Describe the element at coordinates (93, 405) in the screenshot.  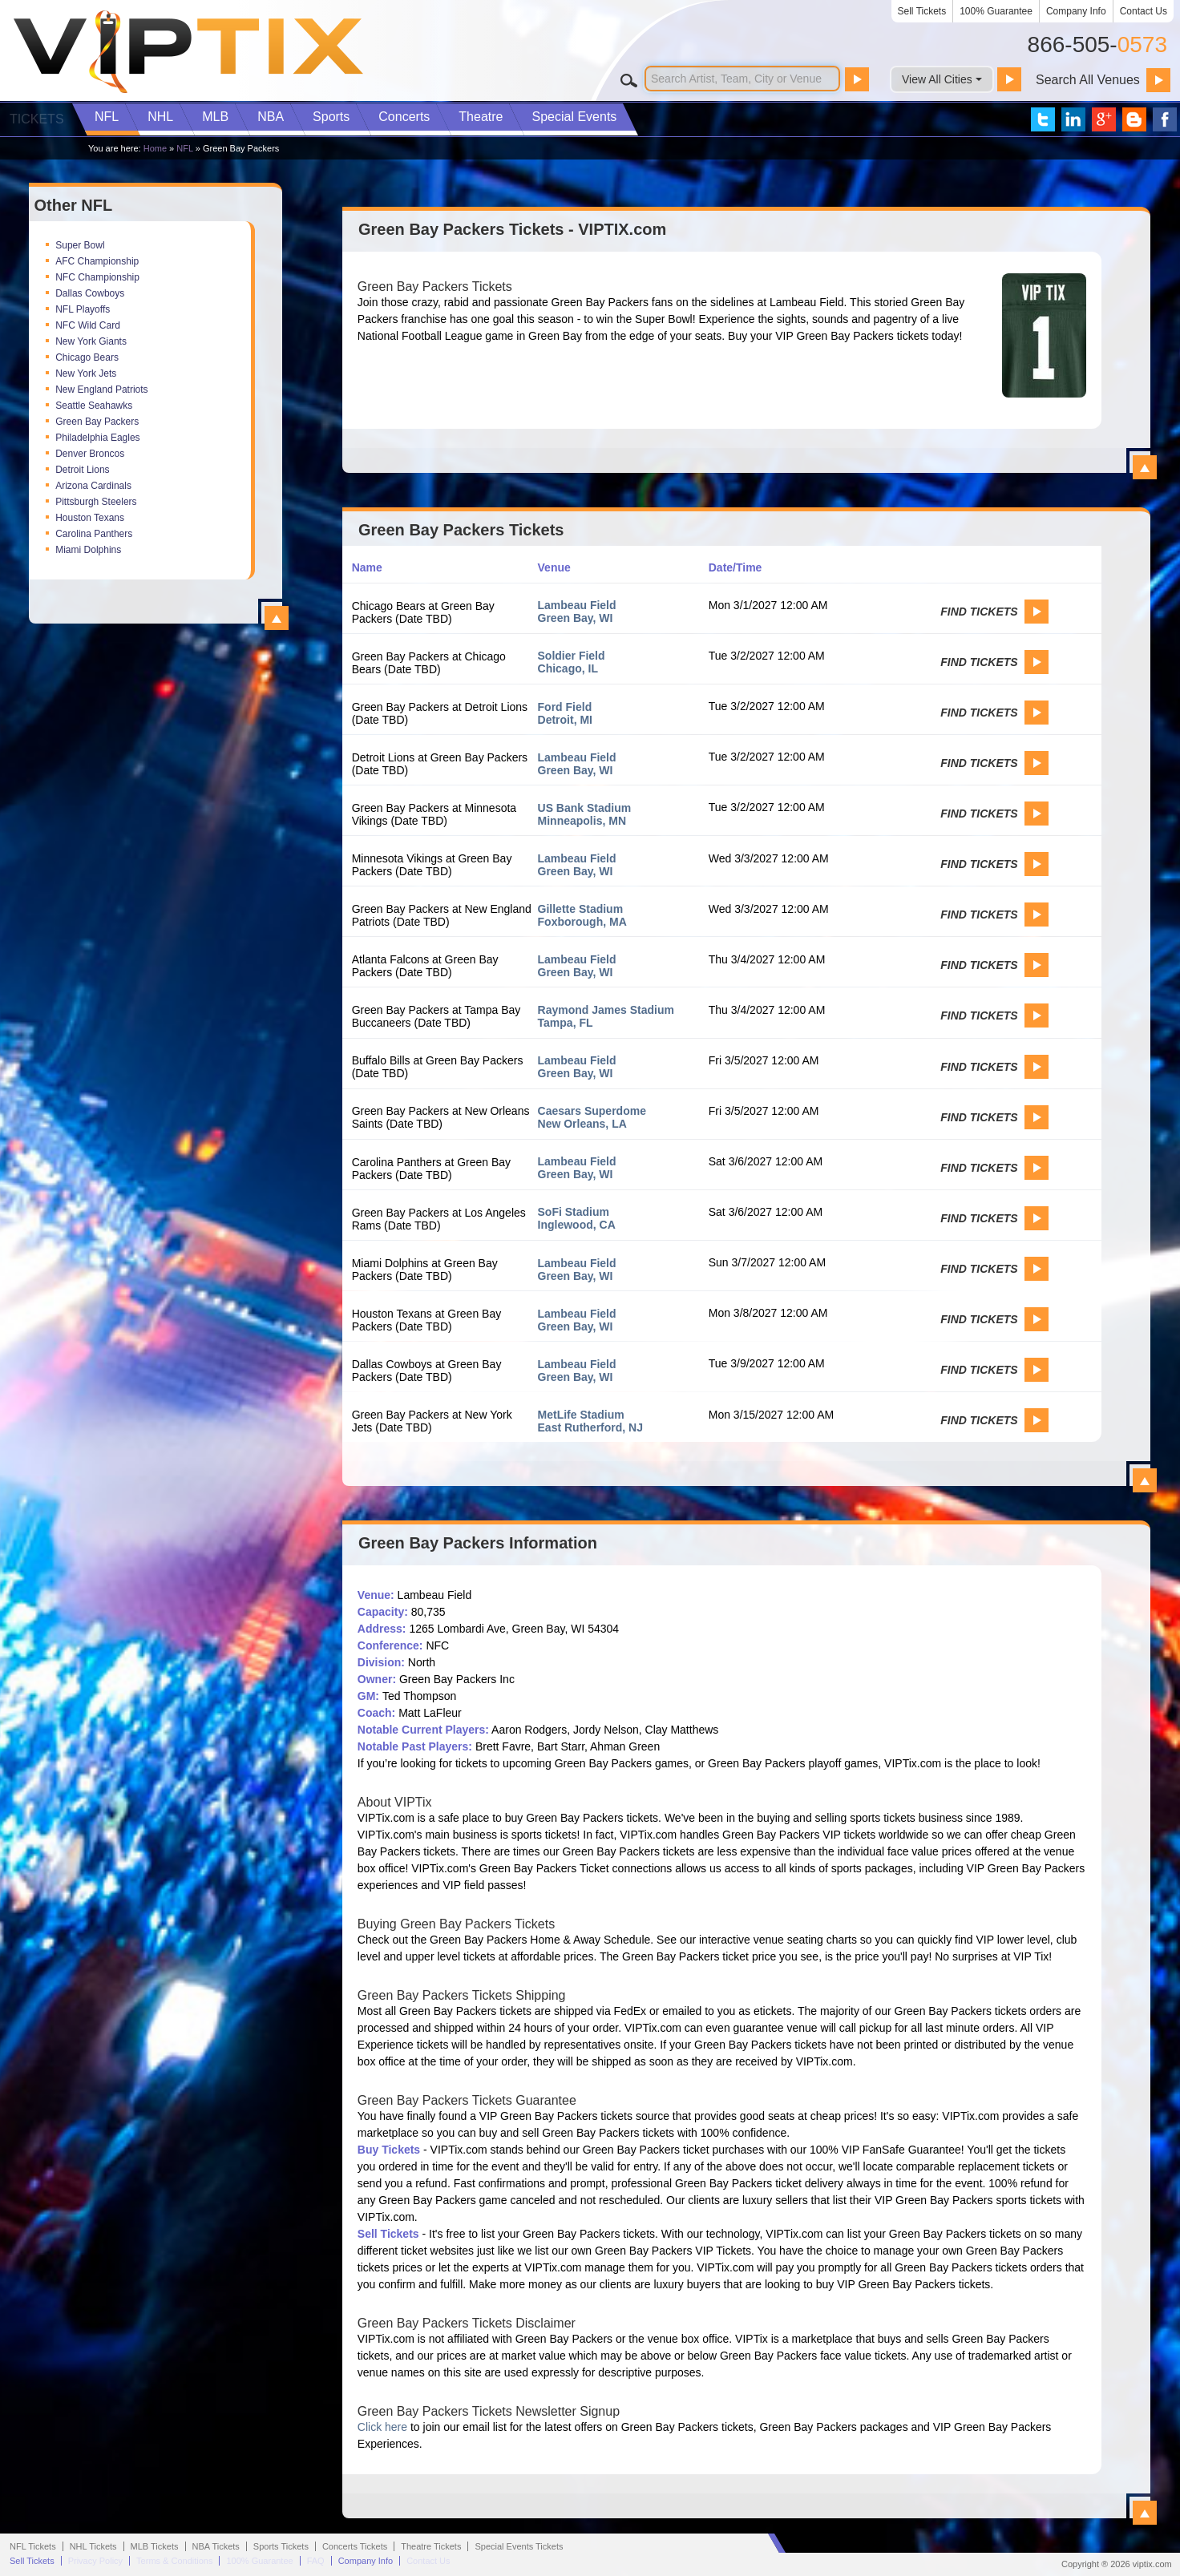
I see `Seattle Seahawks` at that location.